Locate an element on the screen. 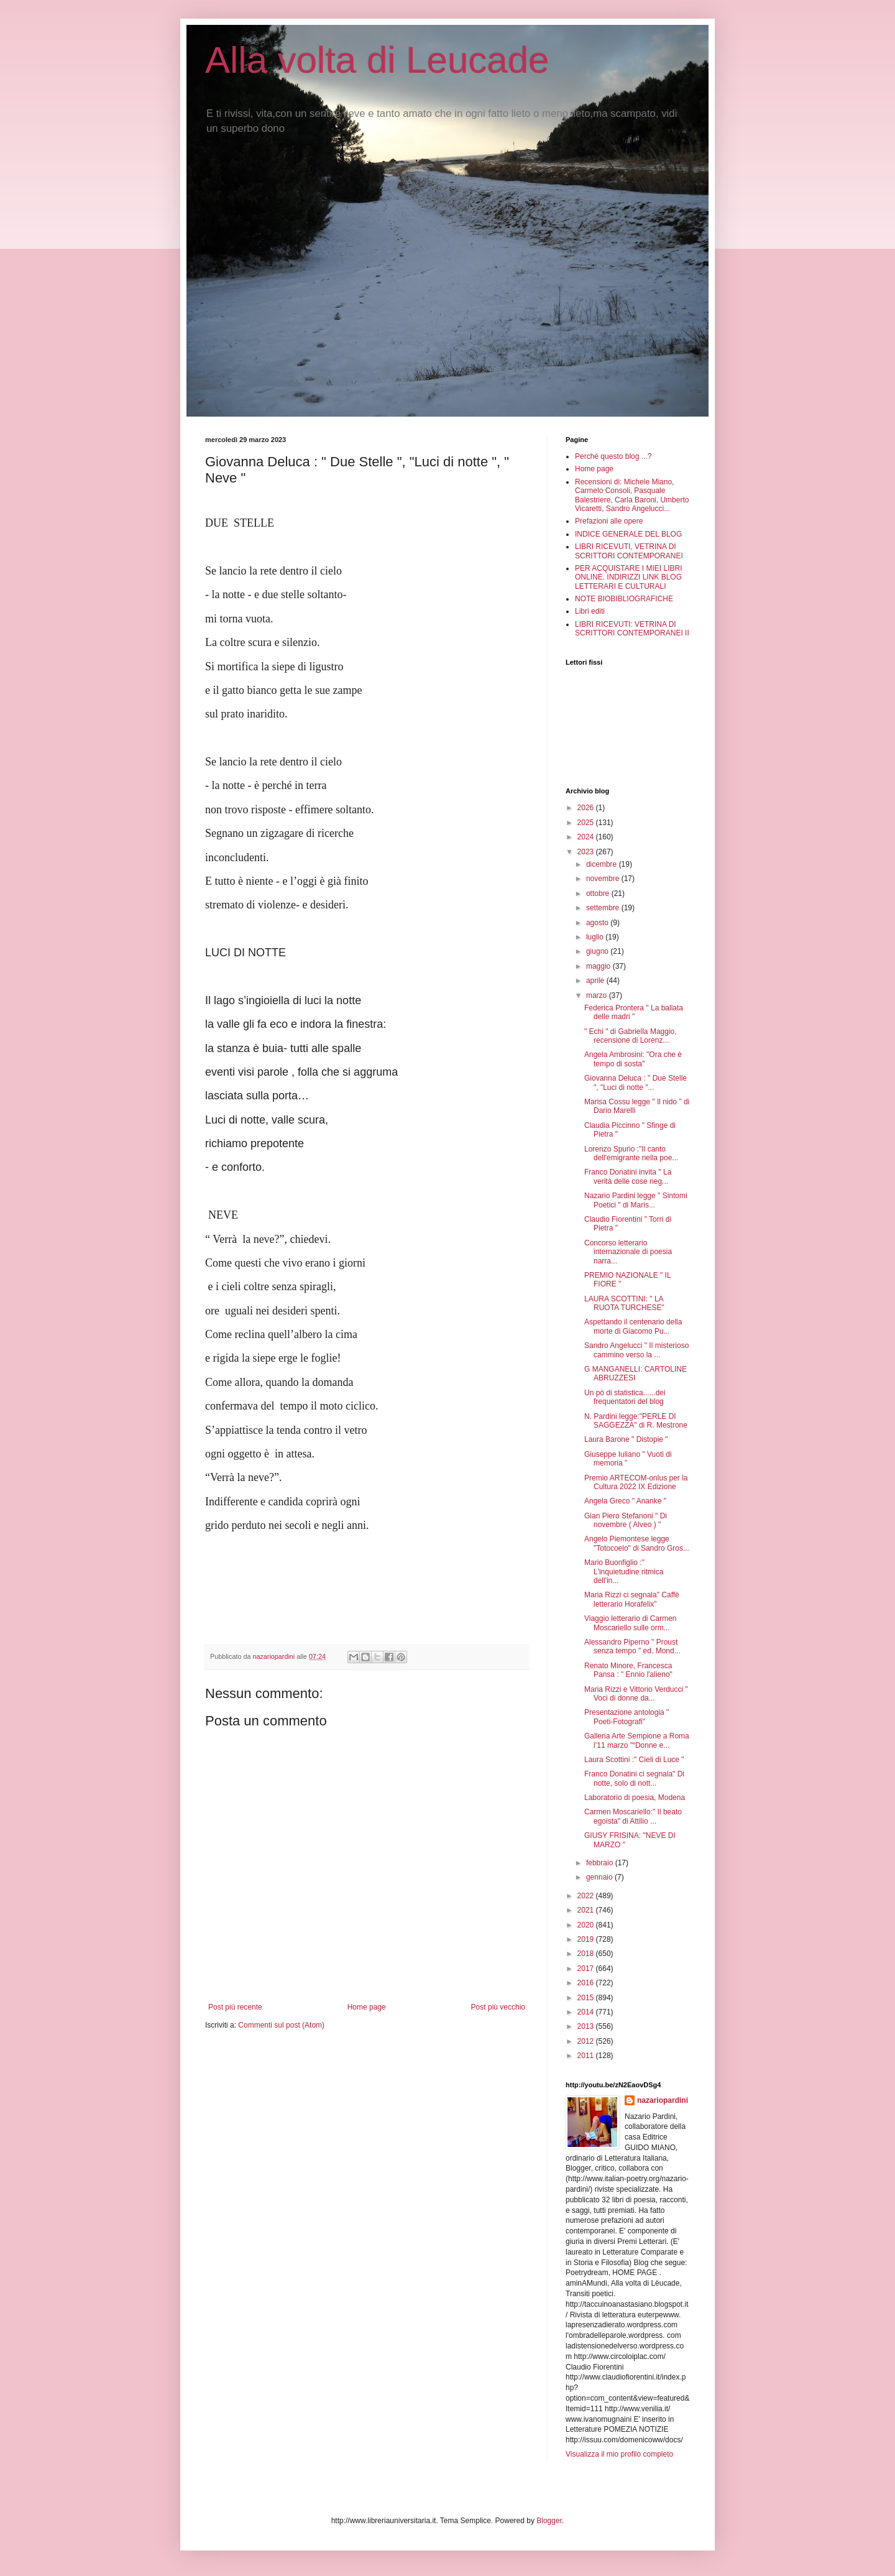 The image size is (895, 2576). 2025 is located at coordinates (586, 822).